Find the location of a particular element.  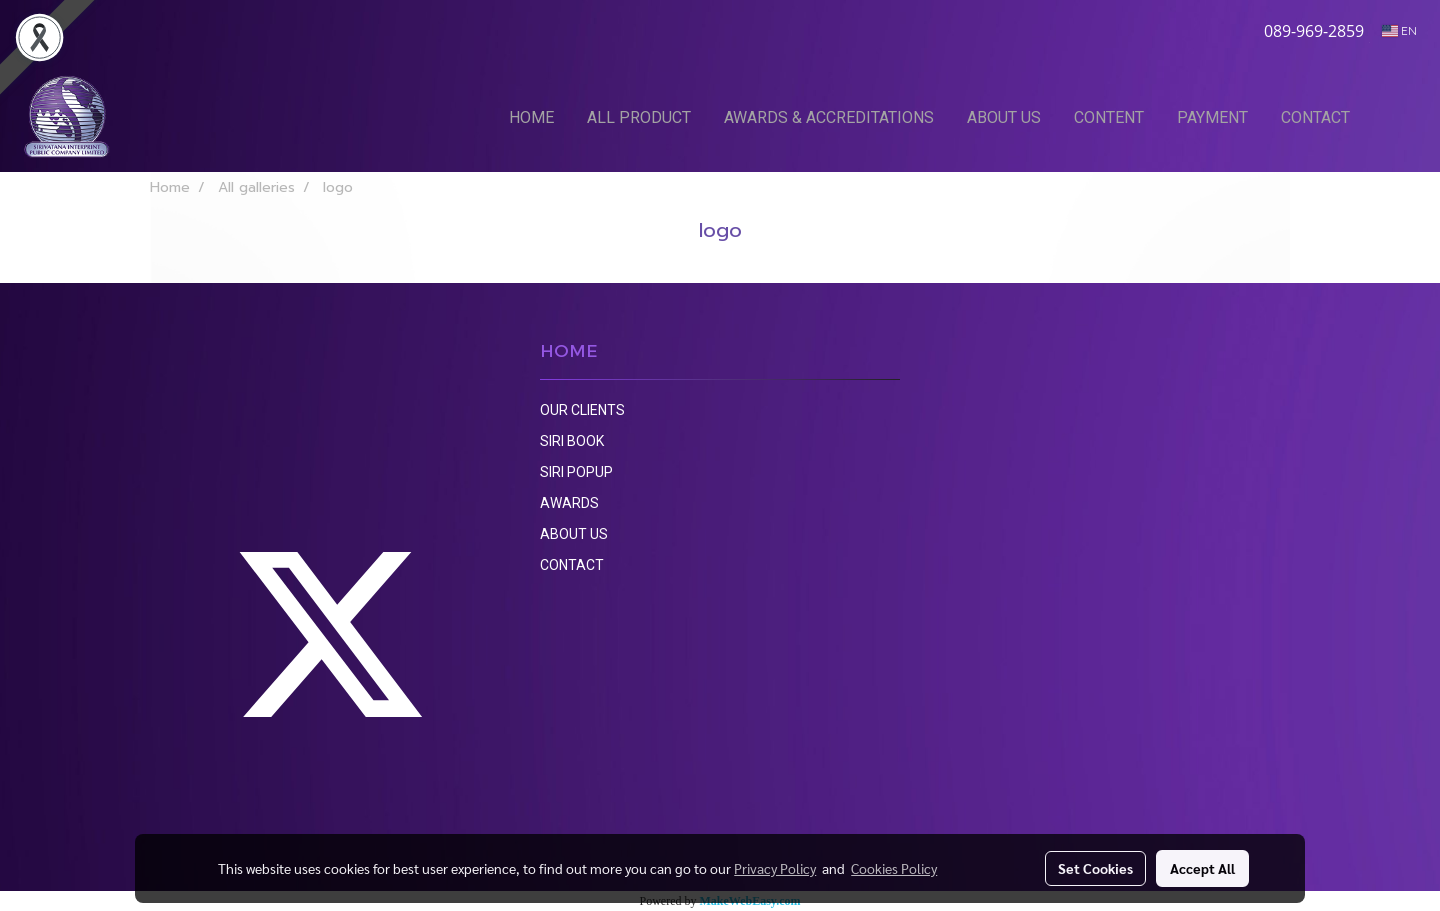

AWARDS is located at coordinates (569, 503).